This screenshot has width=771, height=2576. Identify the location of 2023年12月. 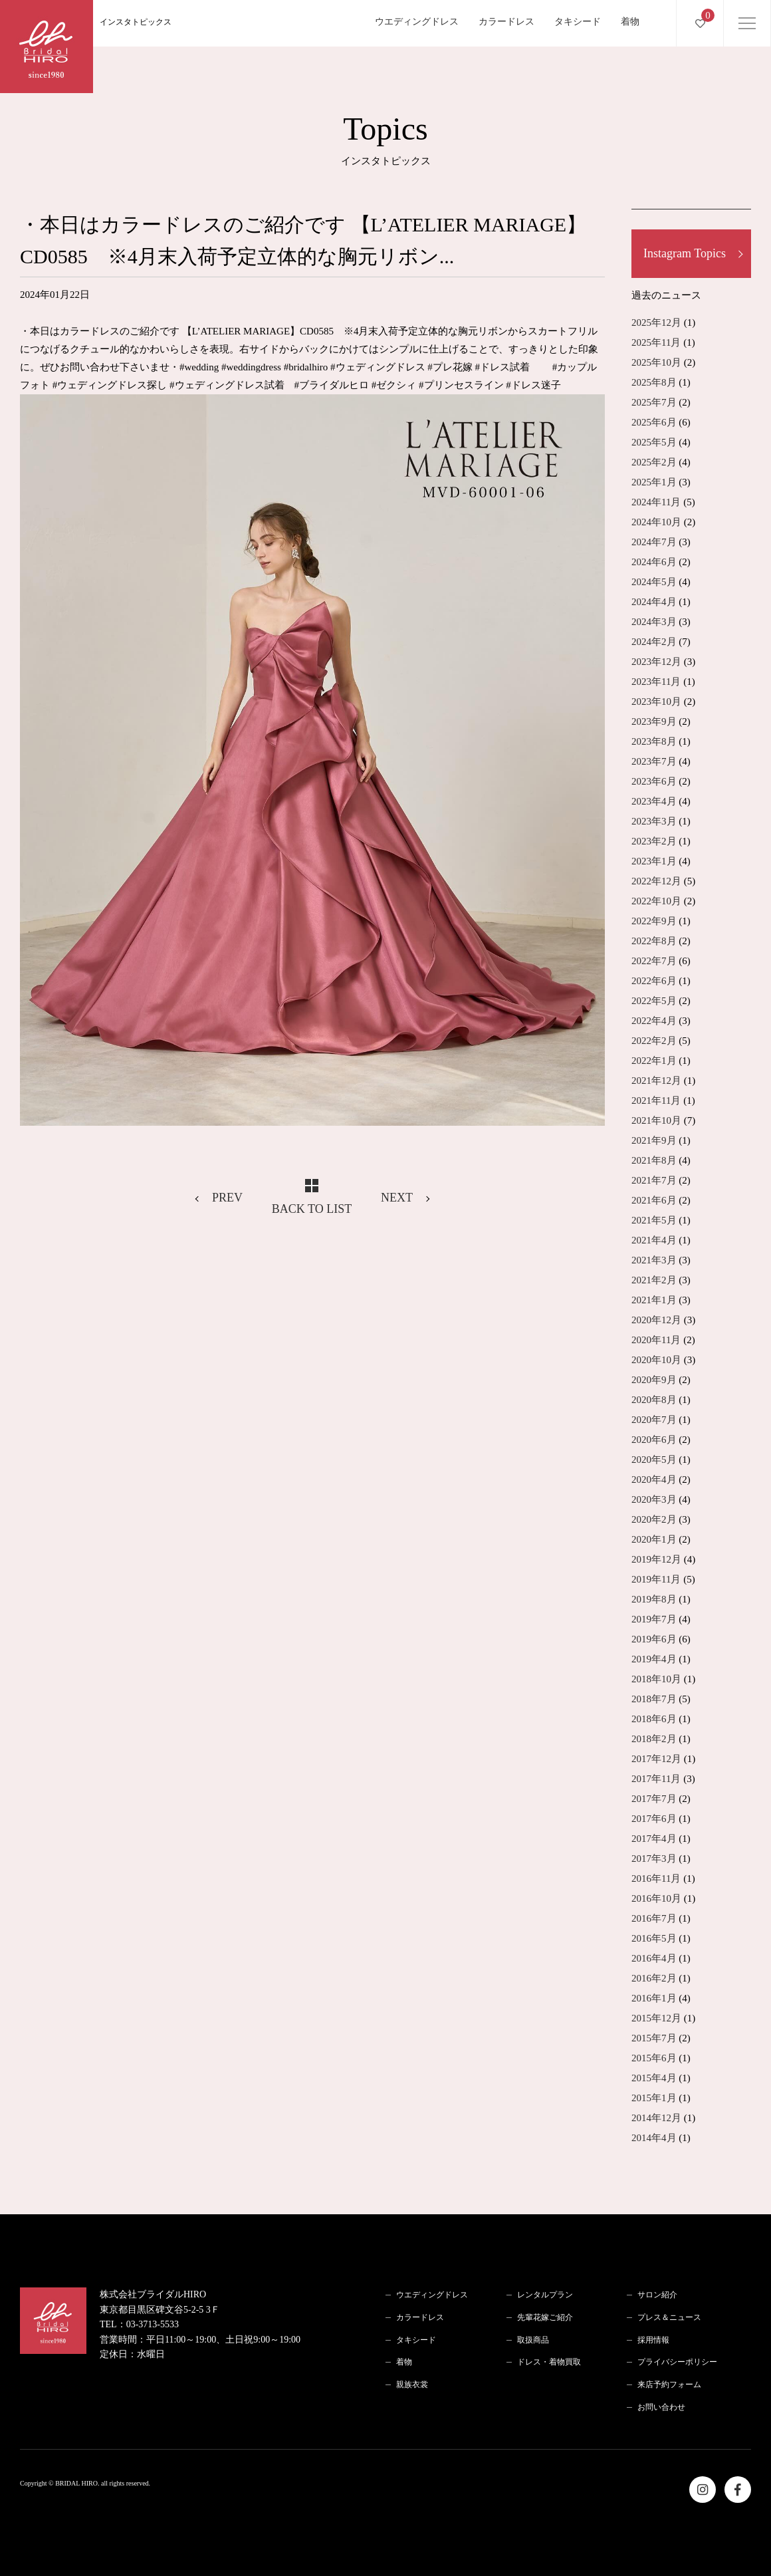
(656, 661).